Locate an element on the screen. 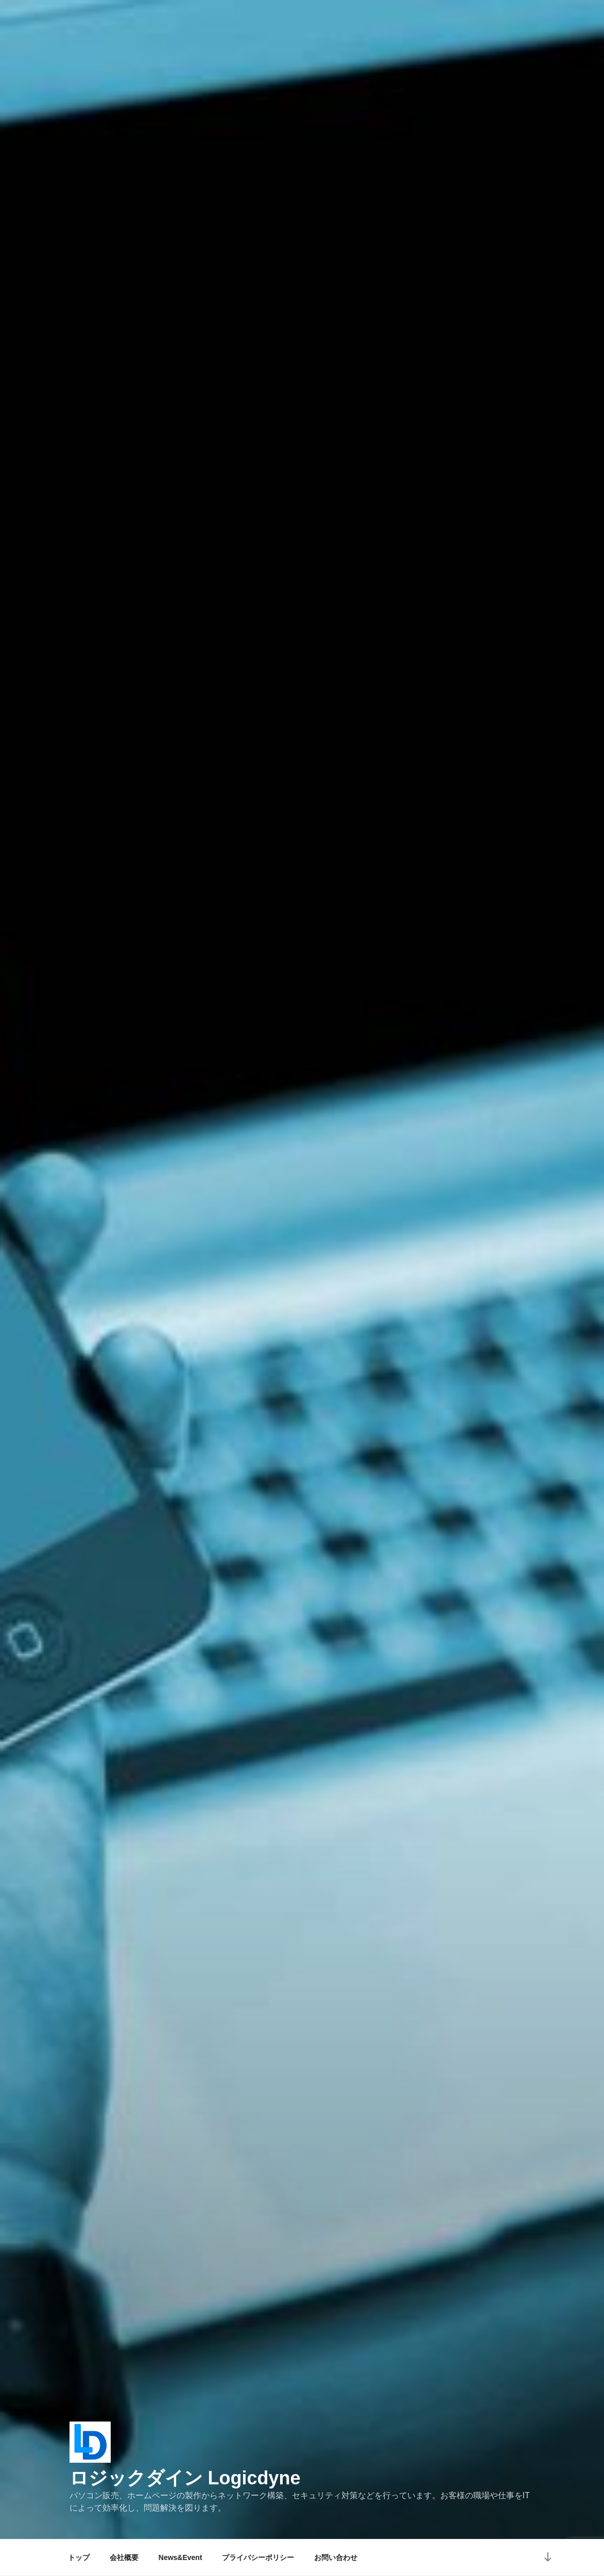 The image size is (604, 2576). お問い合わせ is located at coordinates (335, 2557).